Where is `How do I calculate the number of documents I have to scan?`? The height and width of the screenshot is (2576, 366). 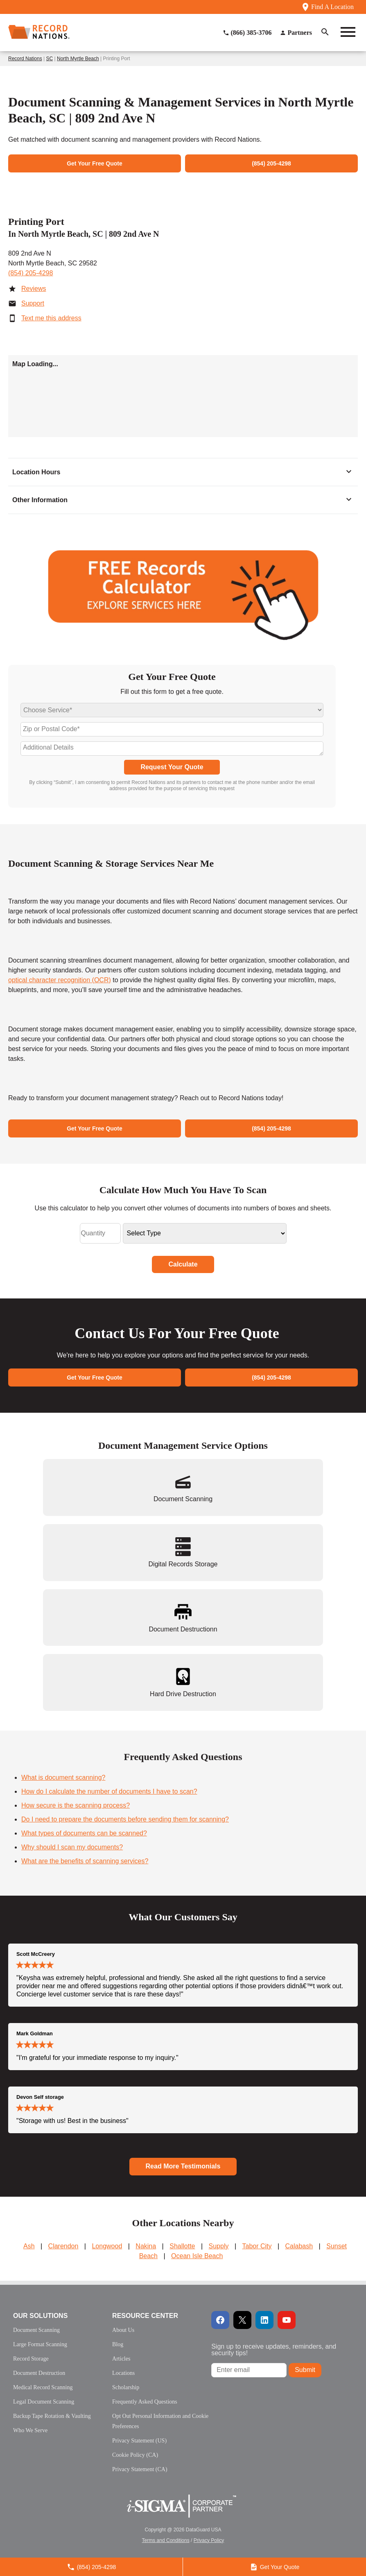 How do I calculate the number of documents I have to scan? is located at coordinates (109, 1791).